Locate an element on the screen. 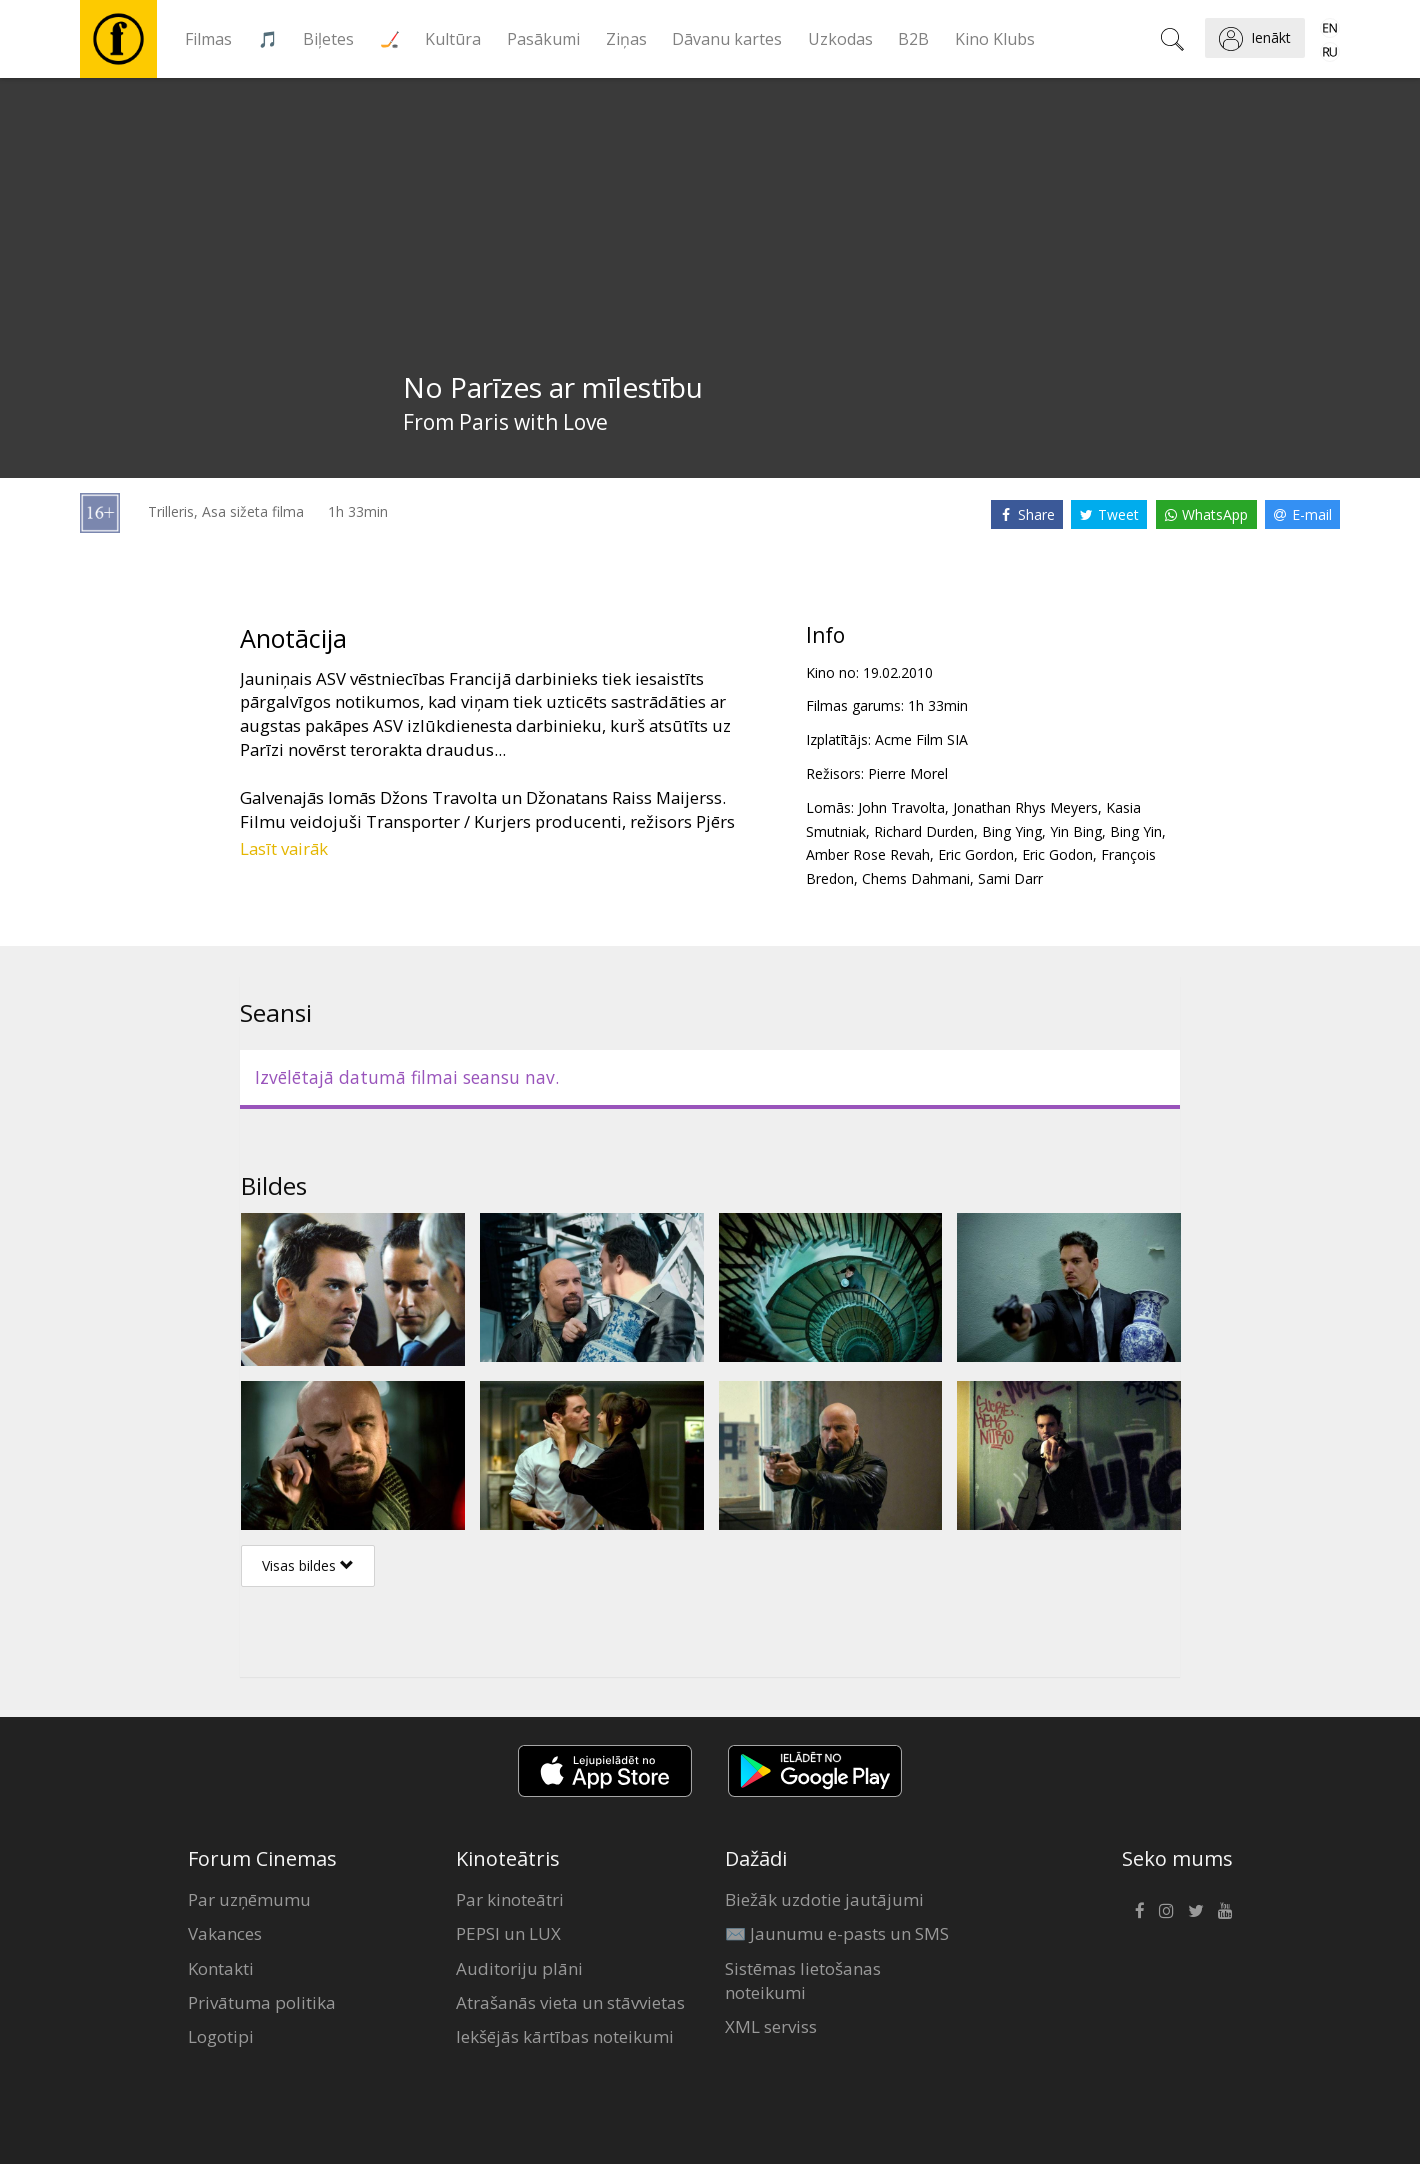 This screenshot has height=2164, width=1420. Biežāk uzdotie jautājumi is located at coordinates (824, 1899).